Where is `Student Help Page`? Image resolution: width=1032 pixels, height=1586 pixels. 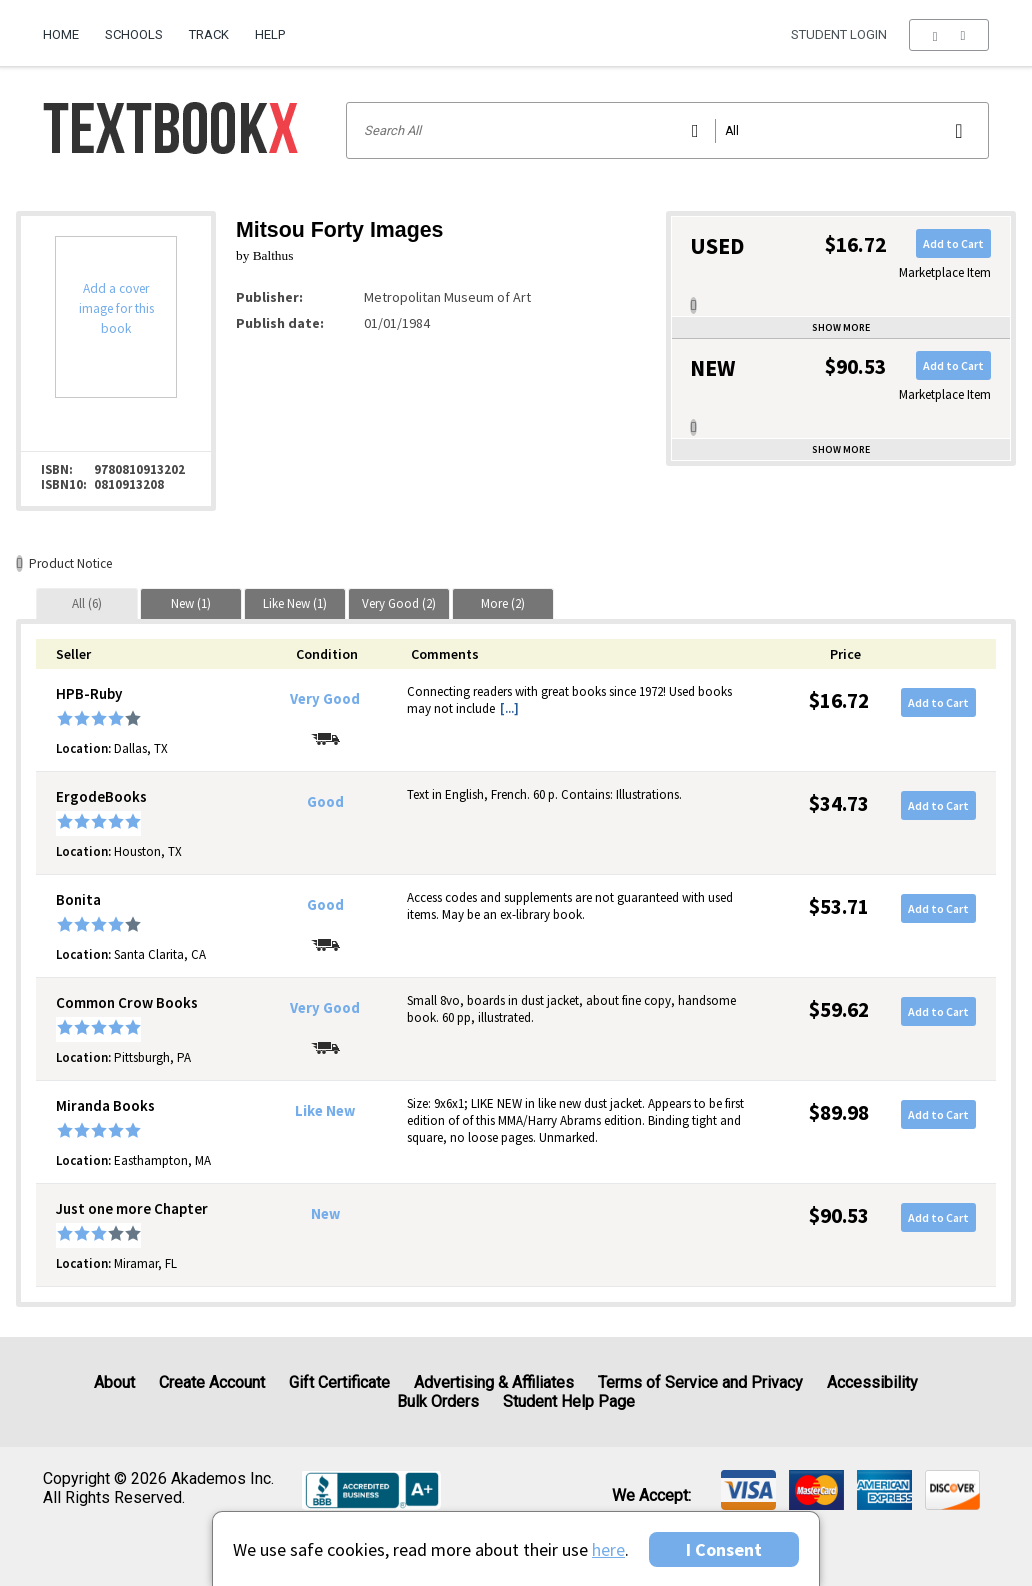 Student Help Page is located at coordinates (569, 1401).